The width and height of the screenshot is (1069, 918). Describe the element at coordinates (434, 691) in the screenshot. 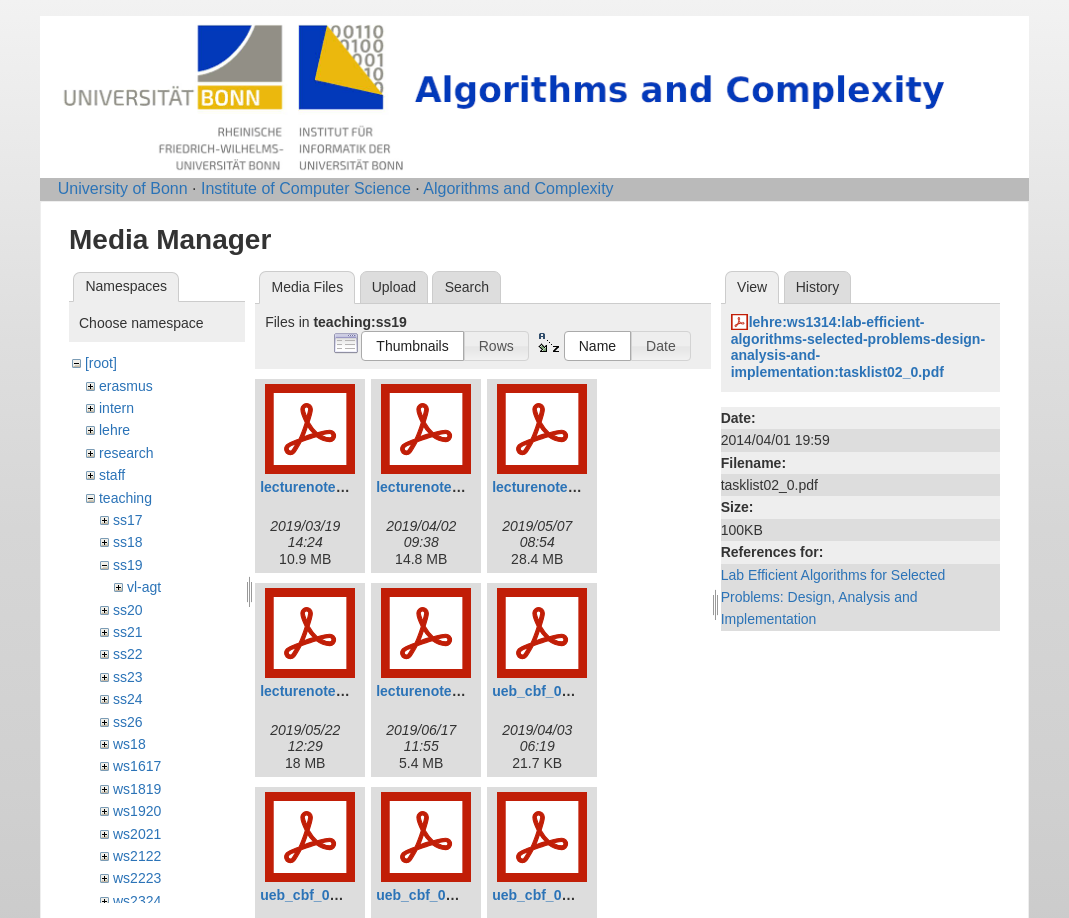

I see `lecturenotes5.pdf` at that location.